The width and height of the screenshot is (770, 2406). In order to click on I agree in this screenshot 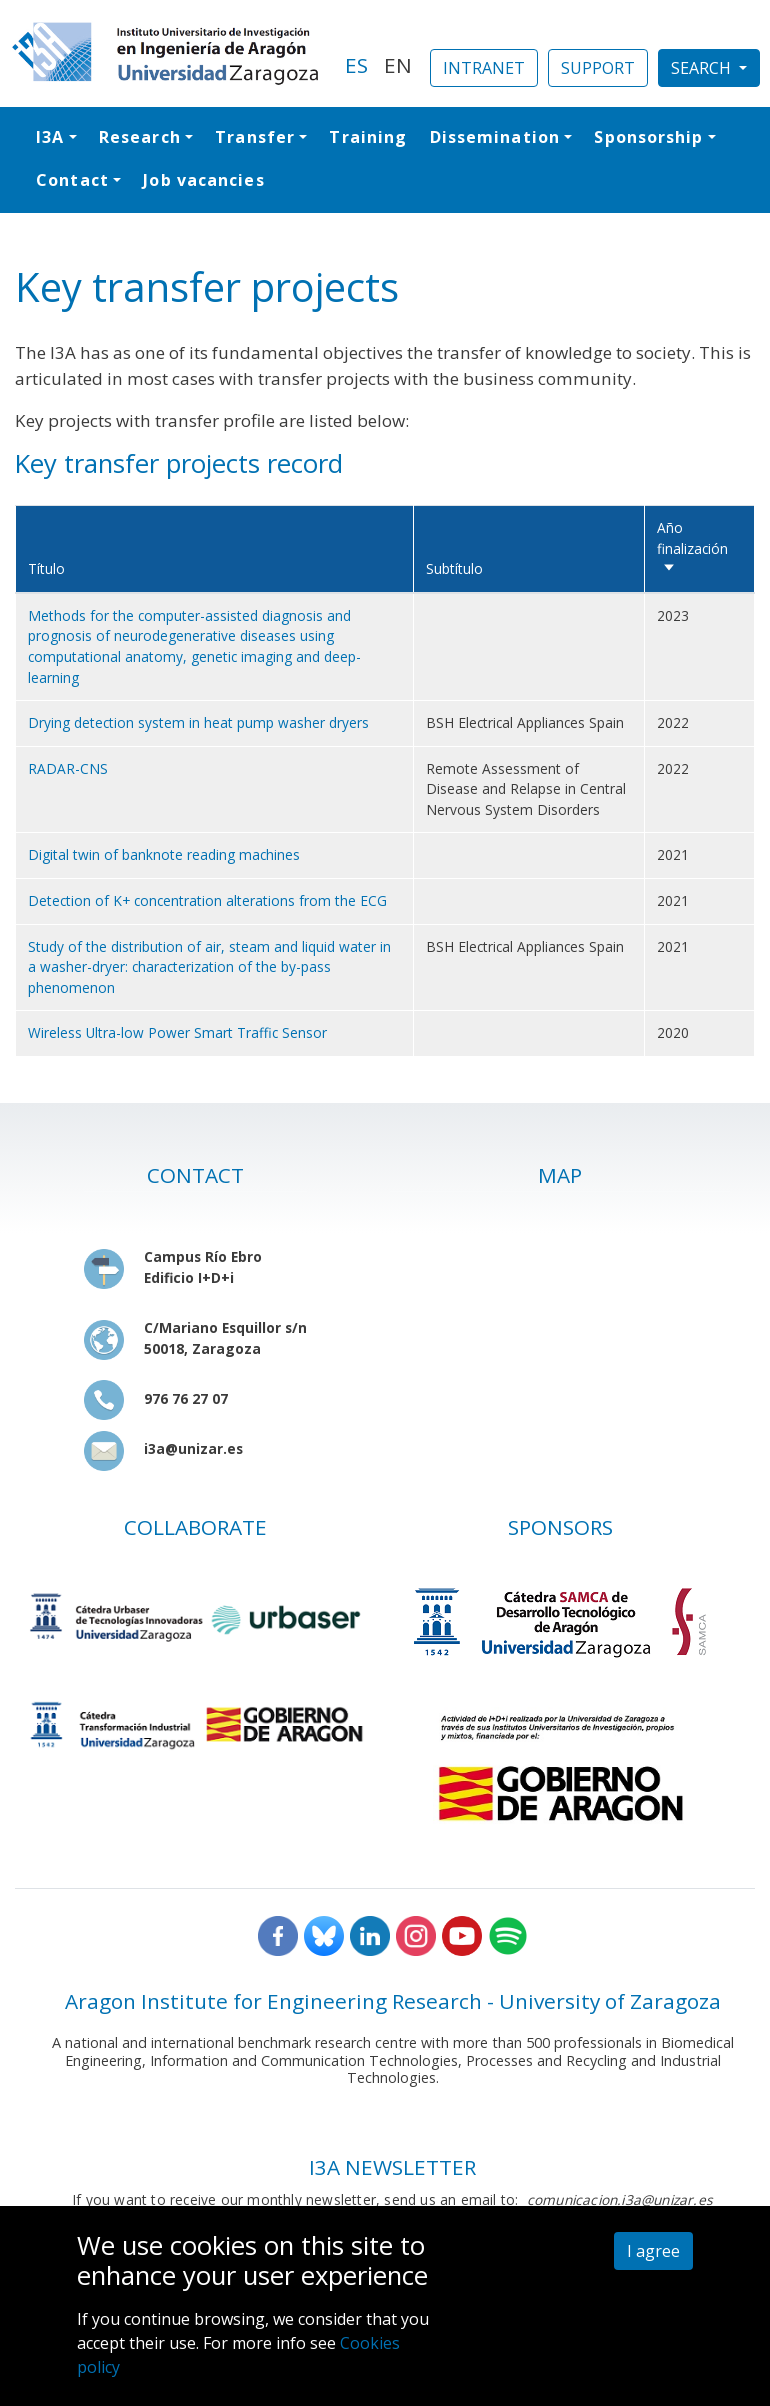, I will do `click(653, 2251)`.